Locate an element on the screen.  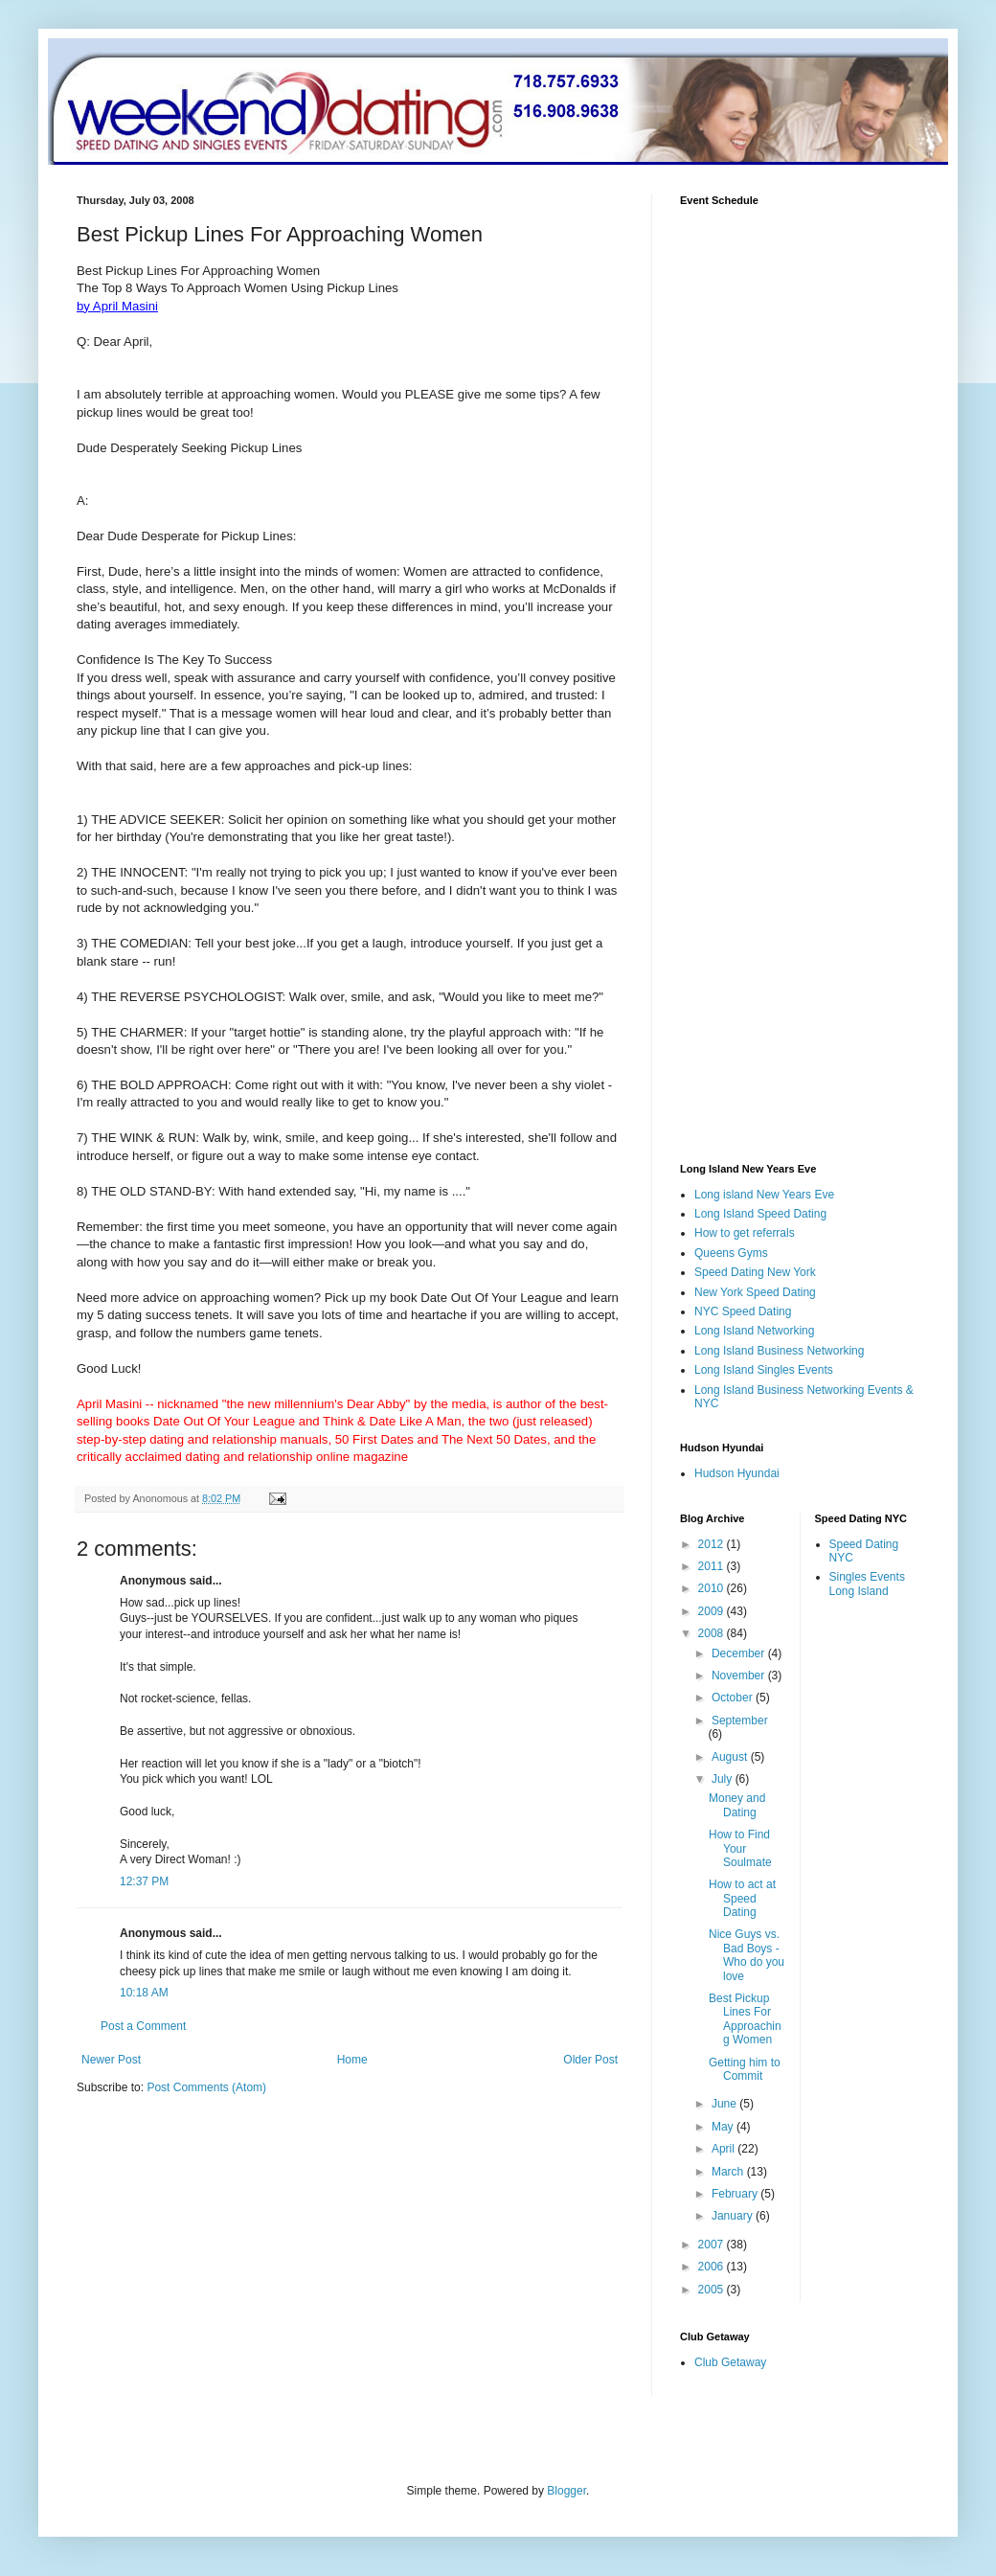
by April Masini is located at coordinates (117, 306).